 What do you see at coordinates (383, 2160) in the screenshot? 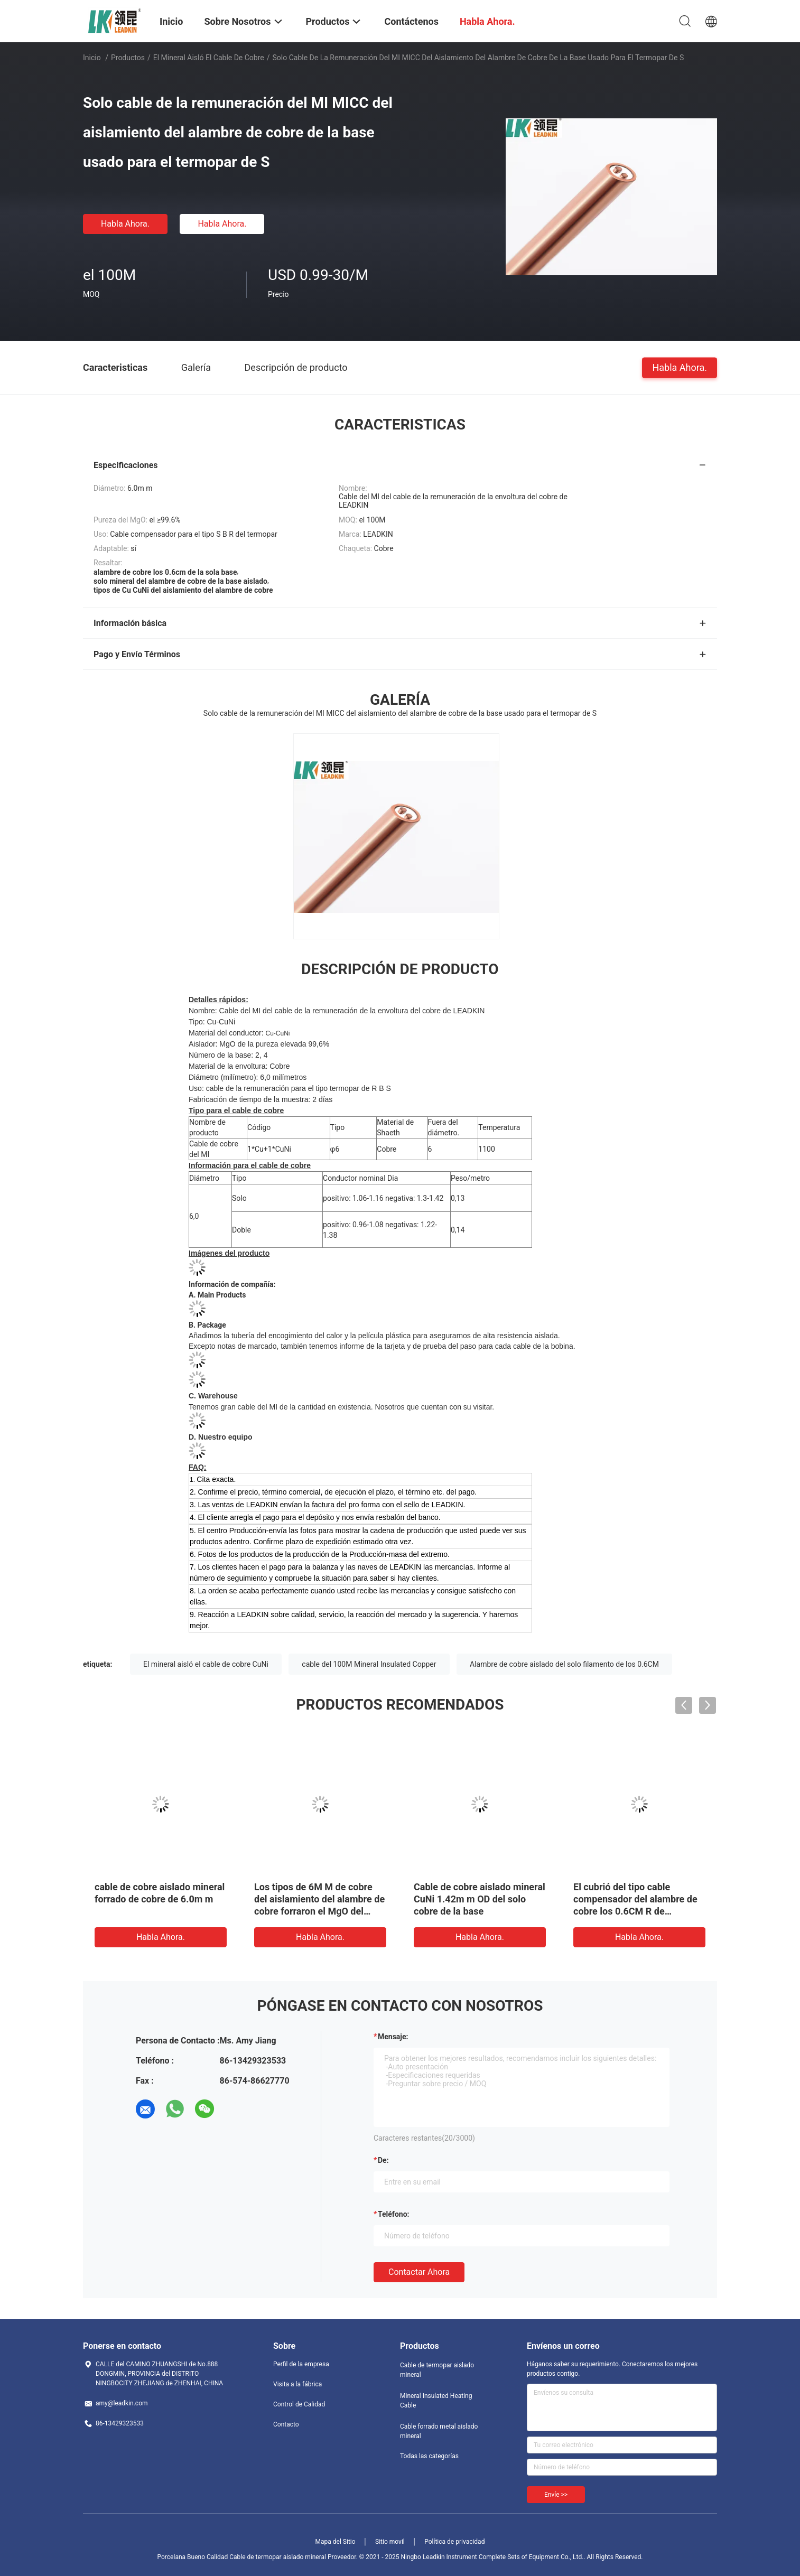
I see `de:` at bounding box center [383, 2160].